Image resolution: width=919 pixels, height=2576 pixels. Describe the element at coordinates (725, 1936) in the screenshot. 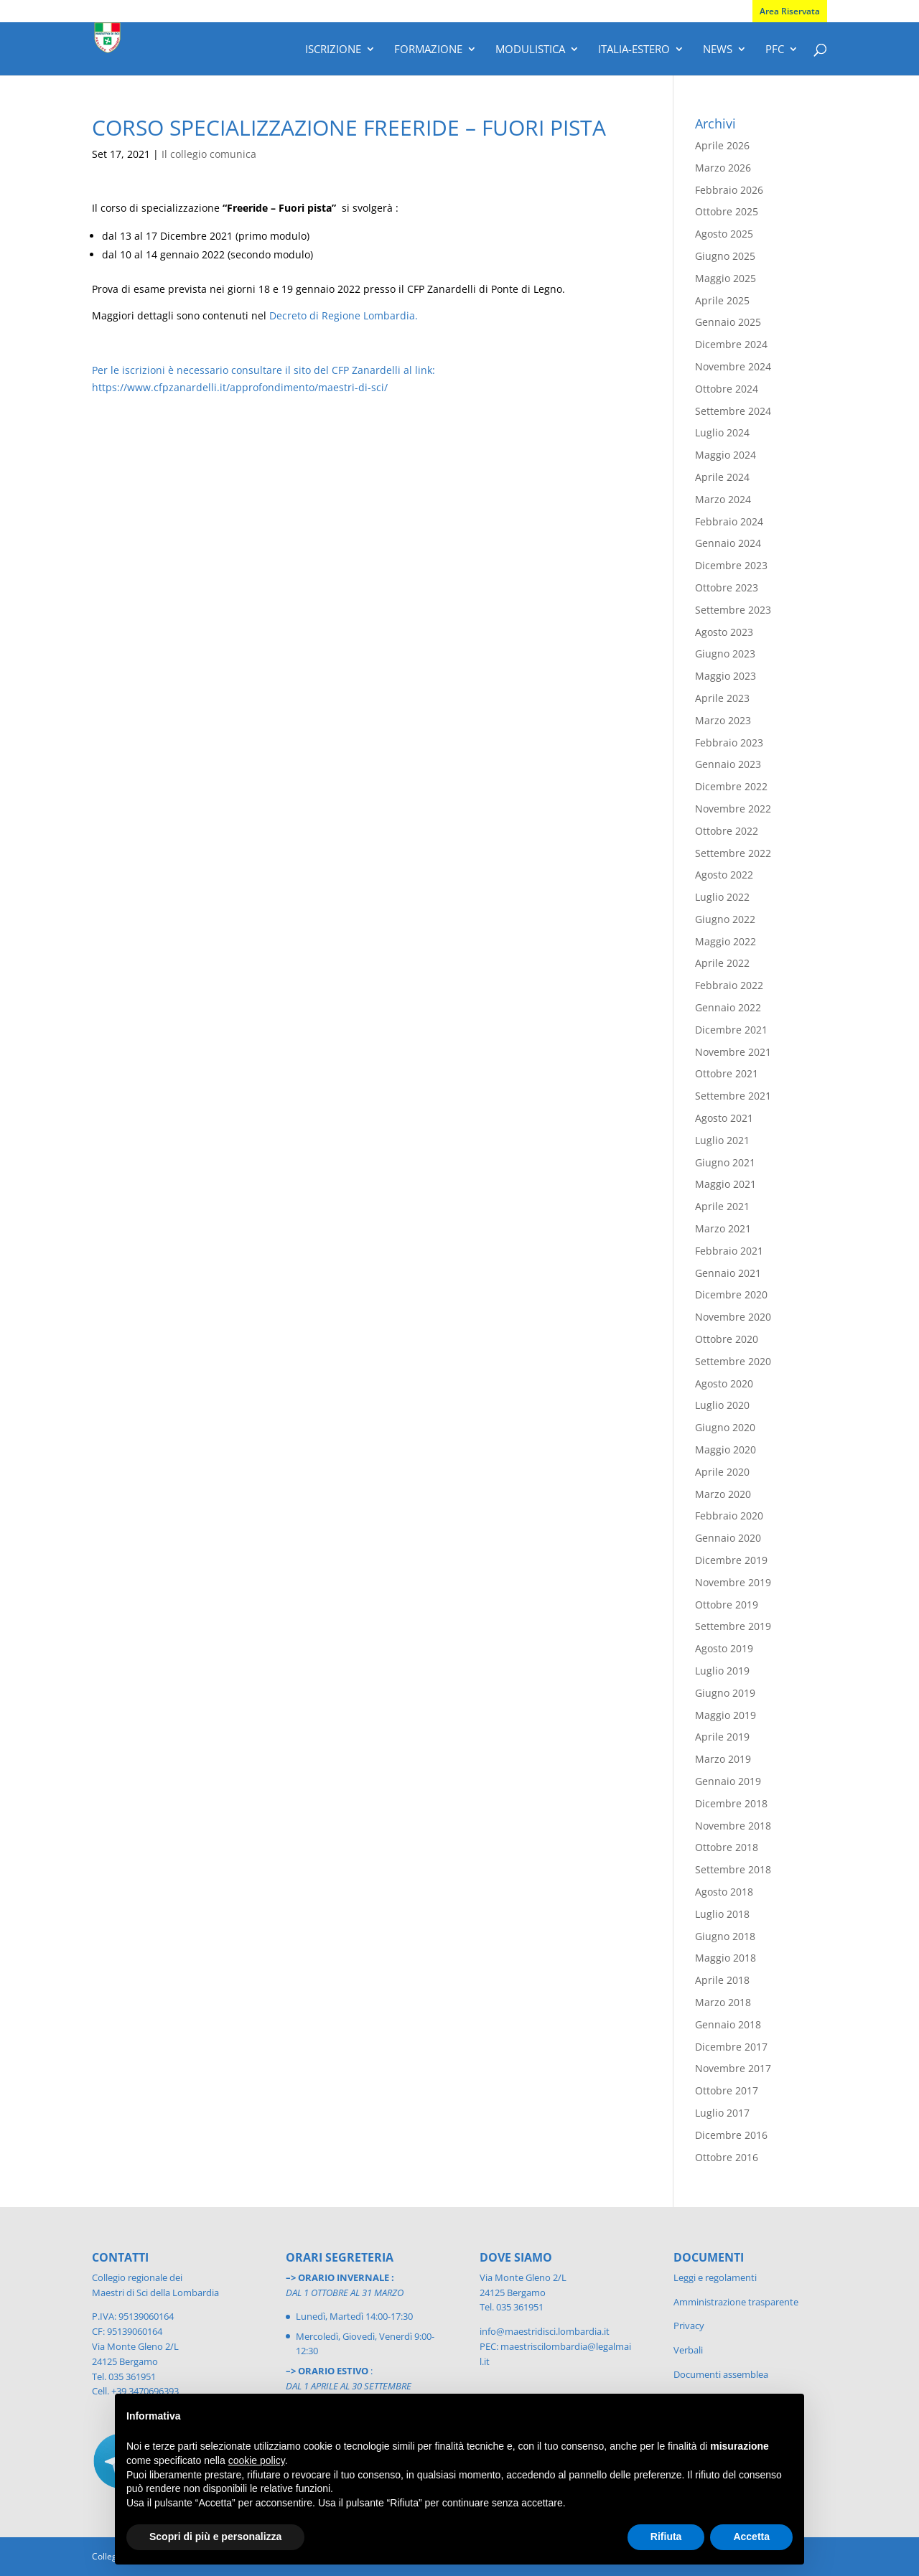

I see `Giugno 2018` at that location.